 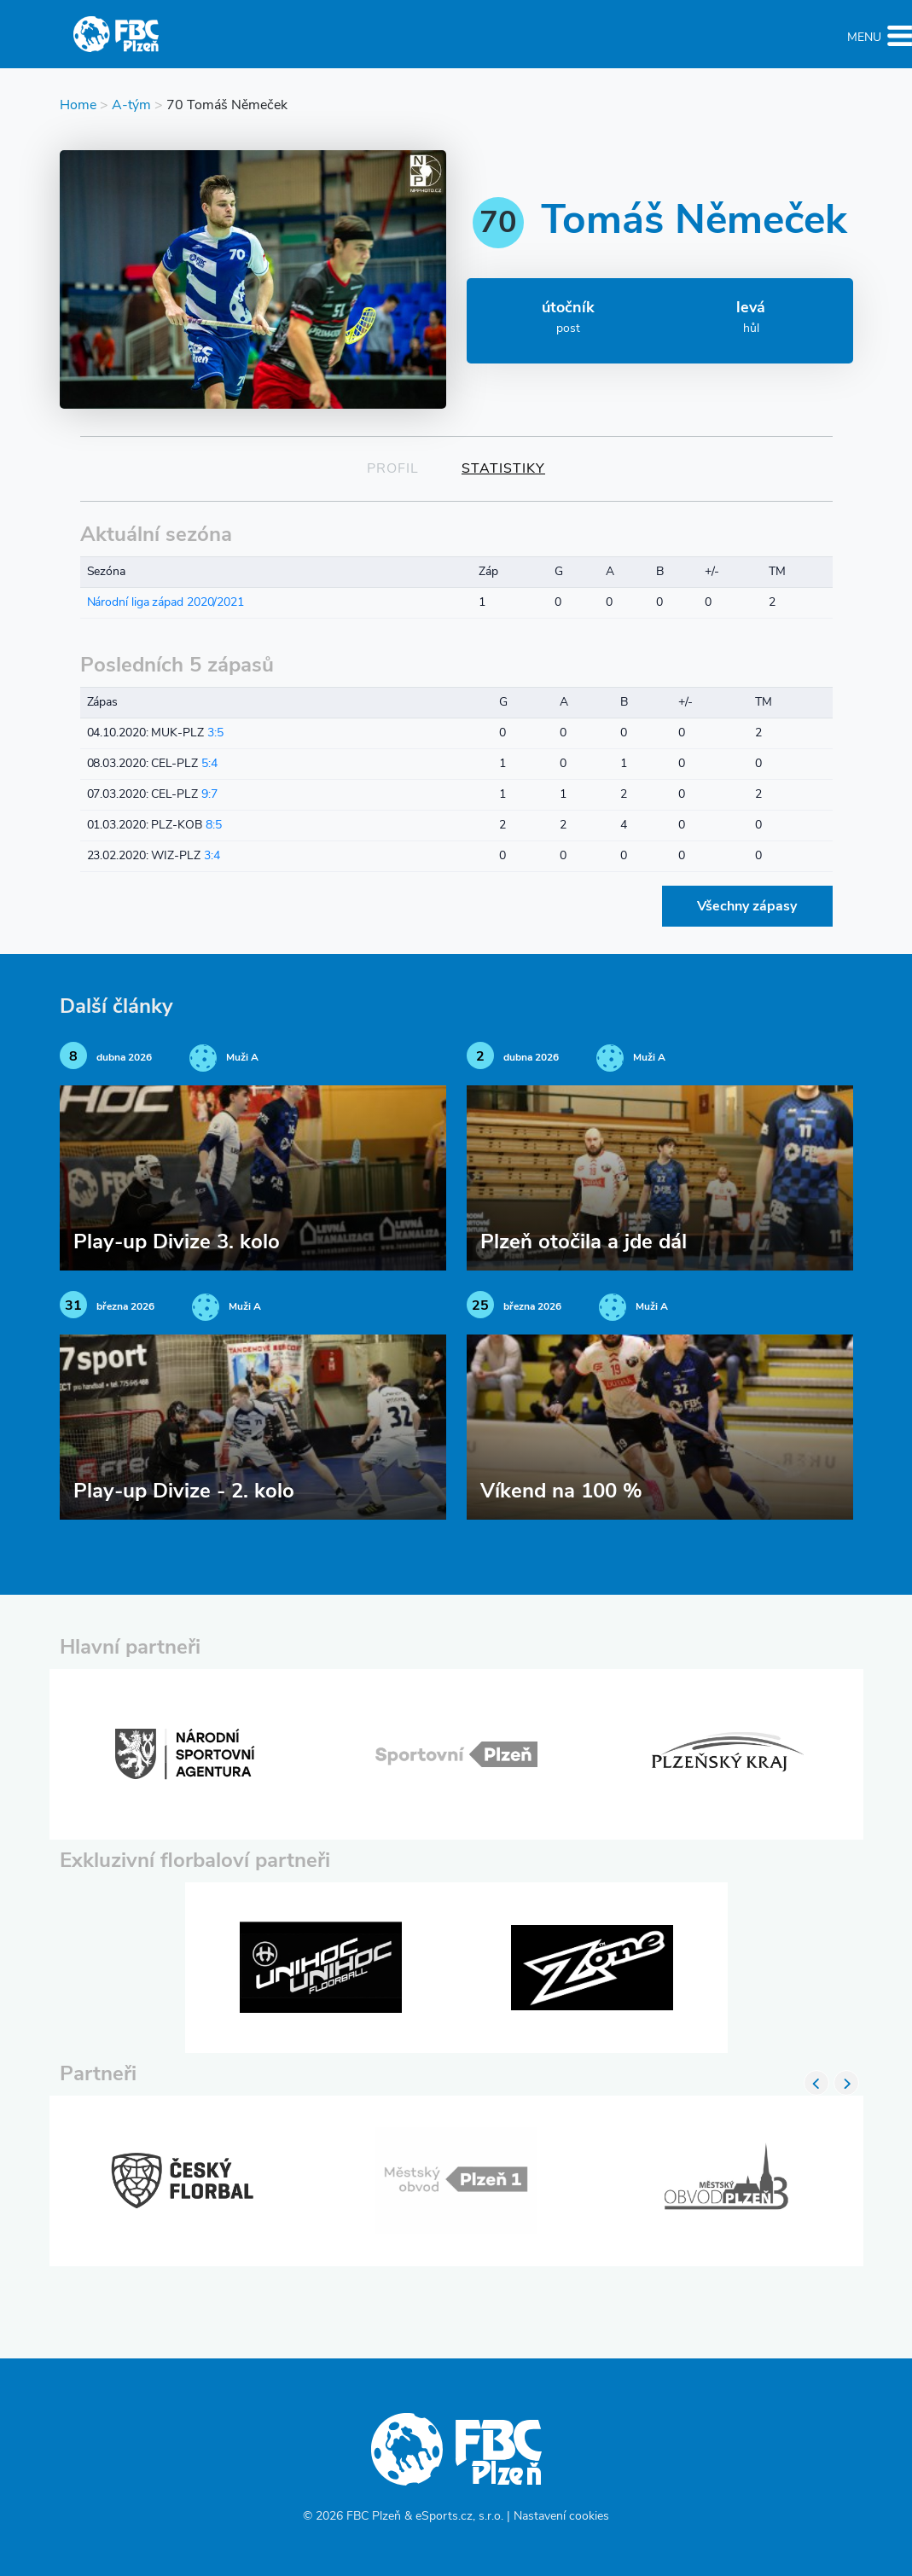 I want to click on eSports.cz, s.r.o., so click(x=459, y=2516).